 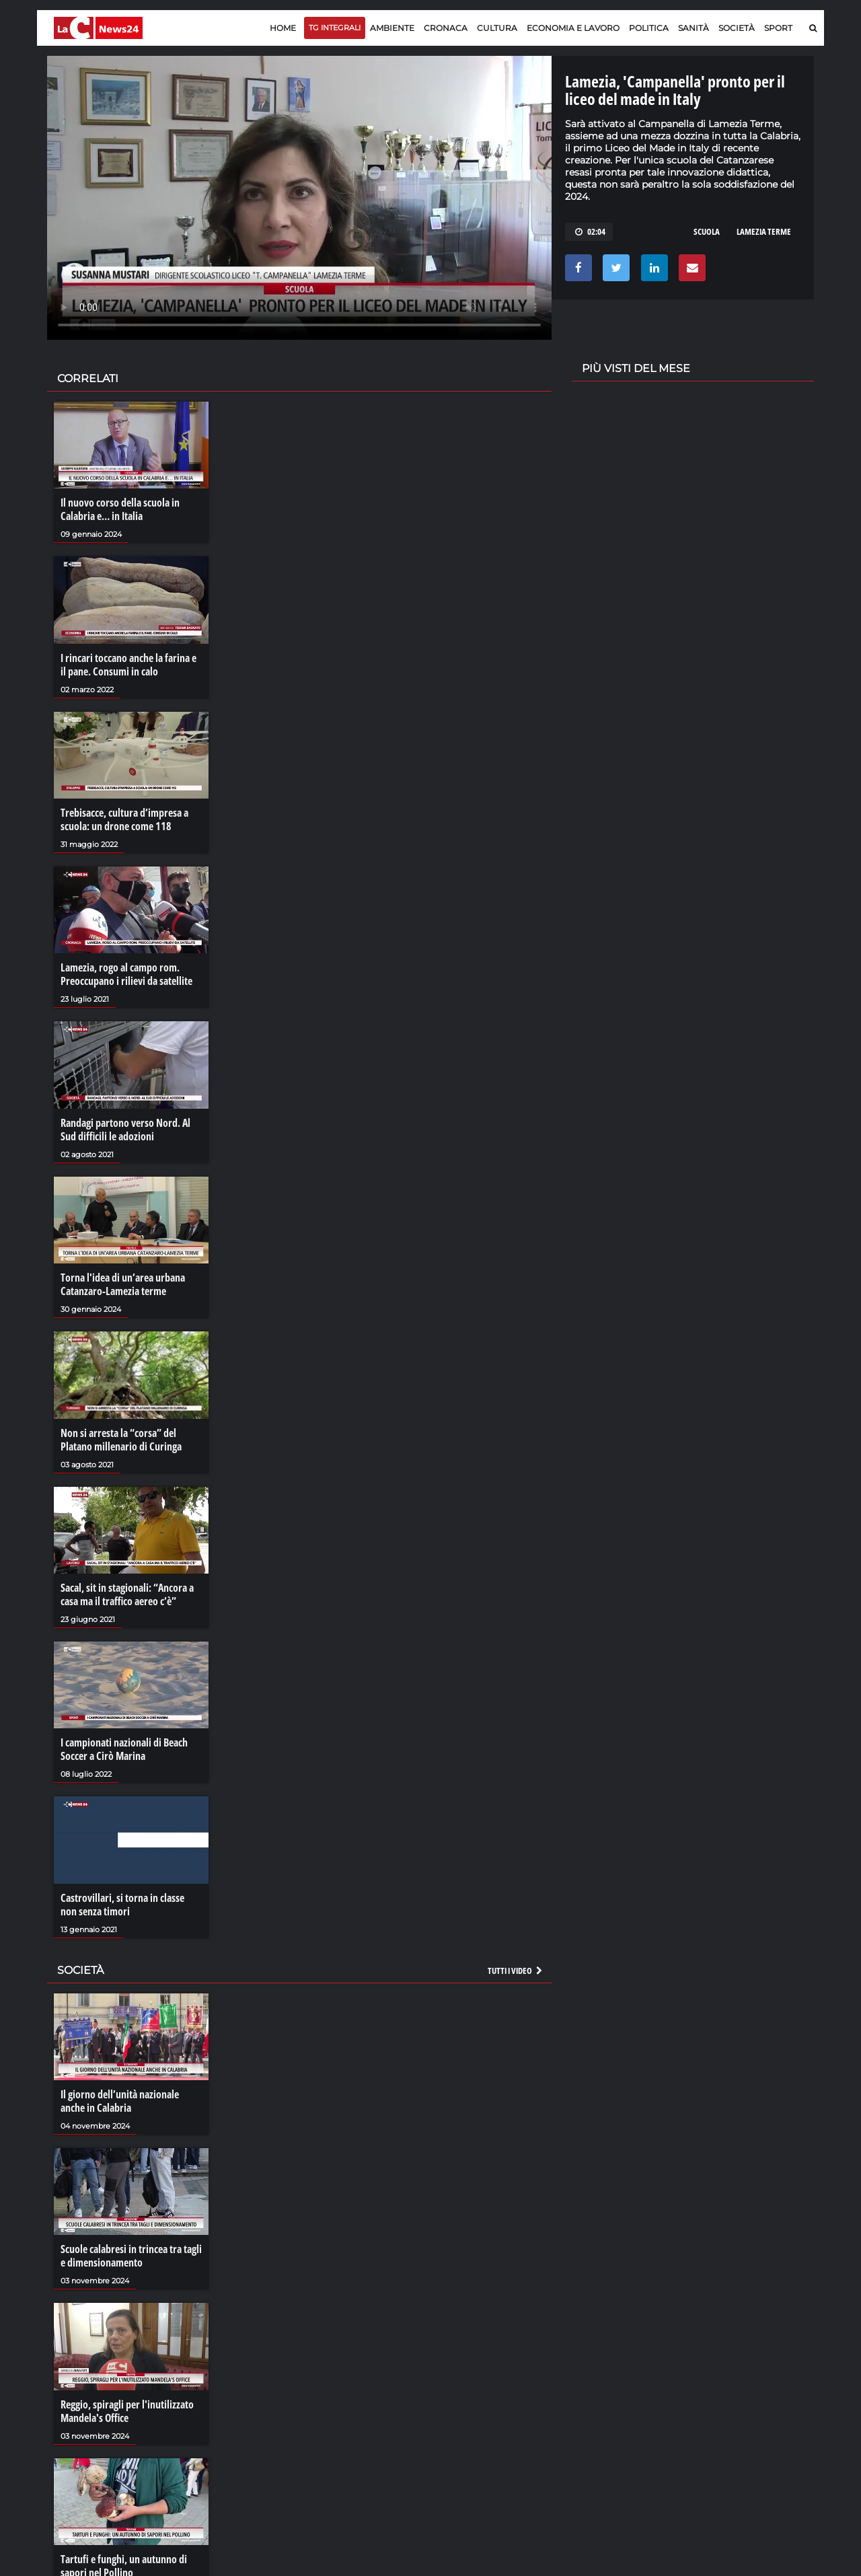 What do you see at coordinates (120, 2101) in the screenshot?
I see `Il giorno dell’unità nazionale anche in Calabria` at bounding box center [120, 2101].